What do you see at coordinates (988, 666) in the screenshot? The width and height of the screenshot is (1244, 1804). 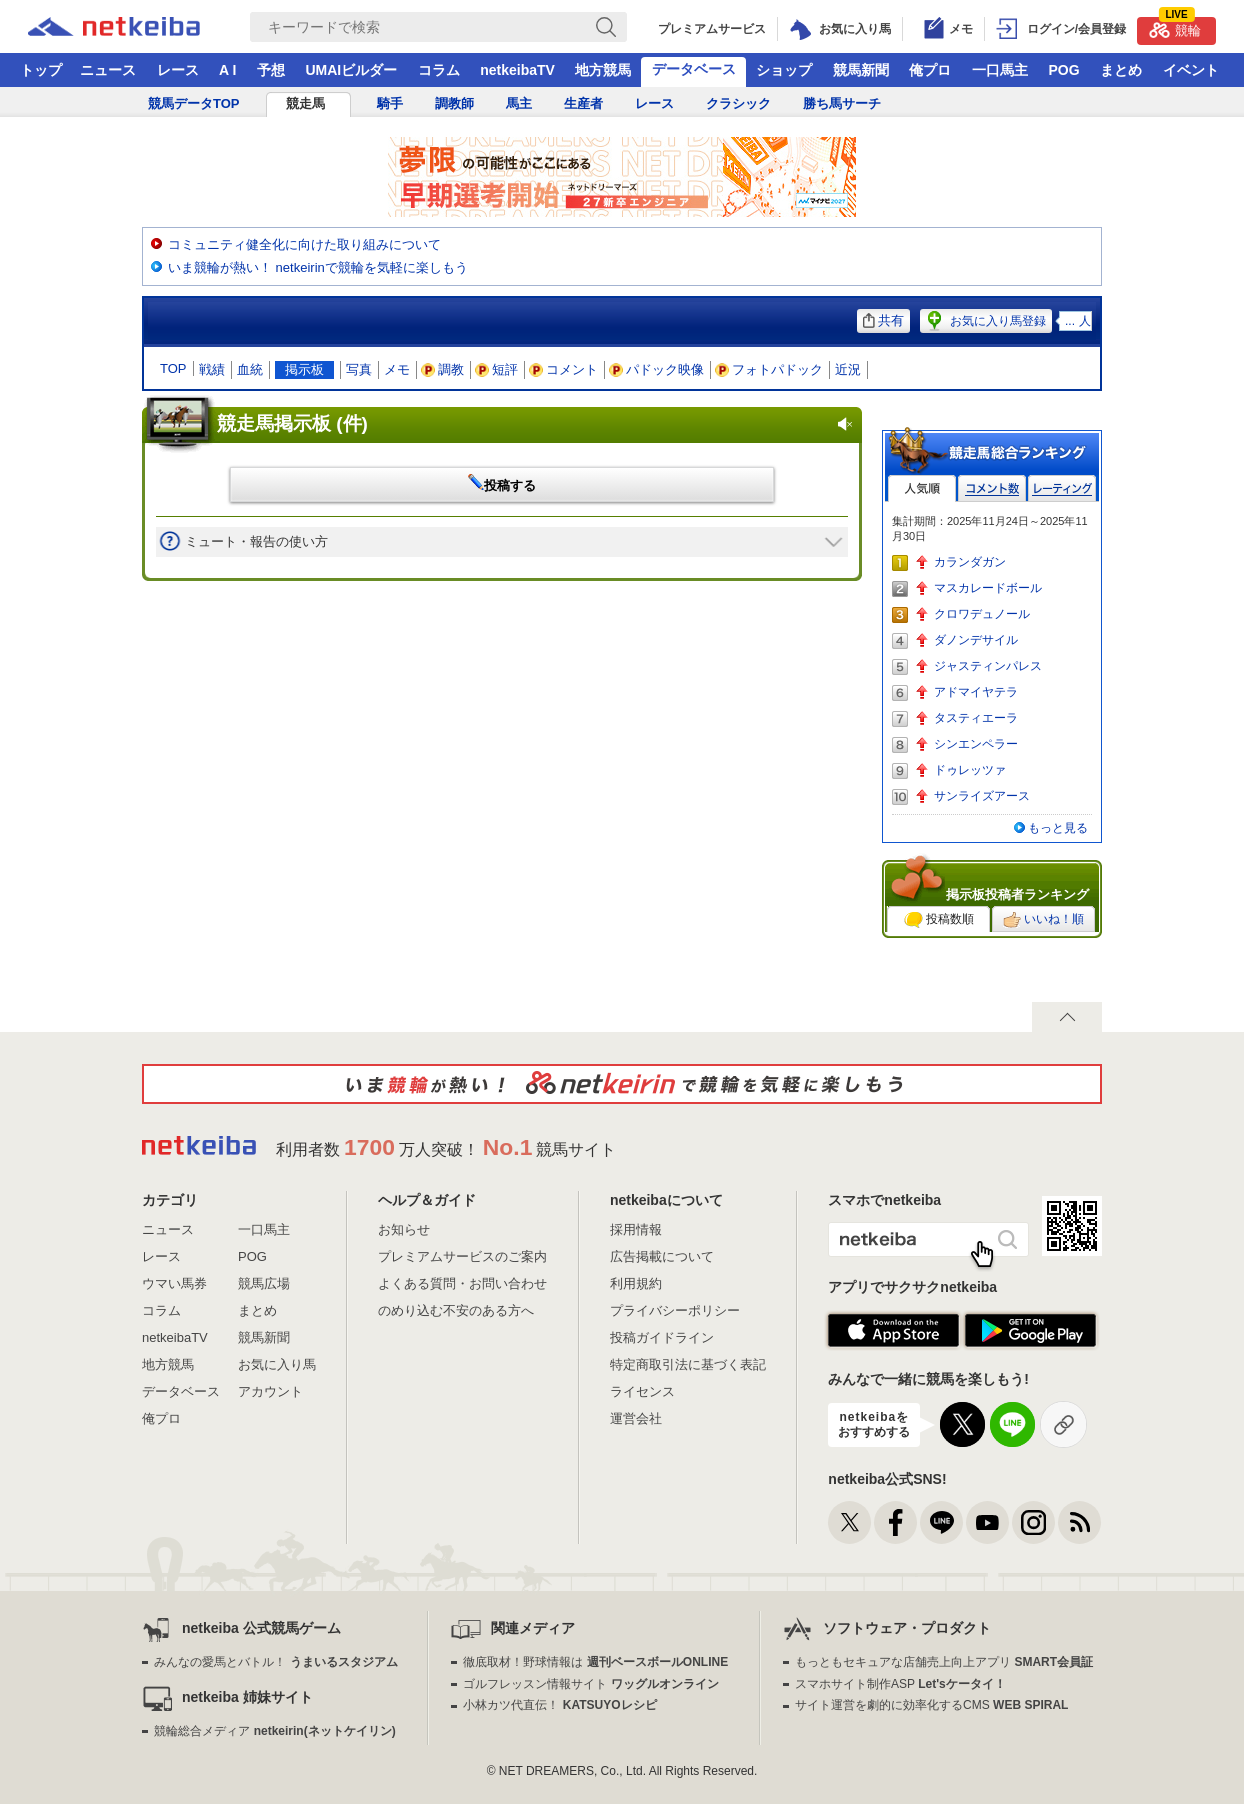 I see `ジャスティンパレス` at bounding box center [988, 666].